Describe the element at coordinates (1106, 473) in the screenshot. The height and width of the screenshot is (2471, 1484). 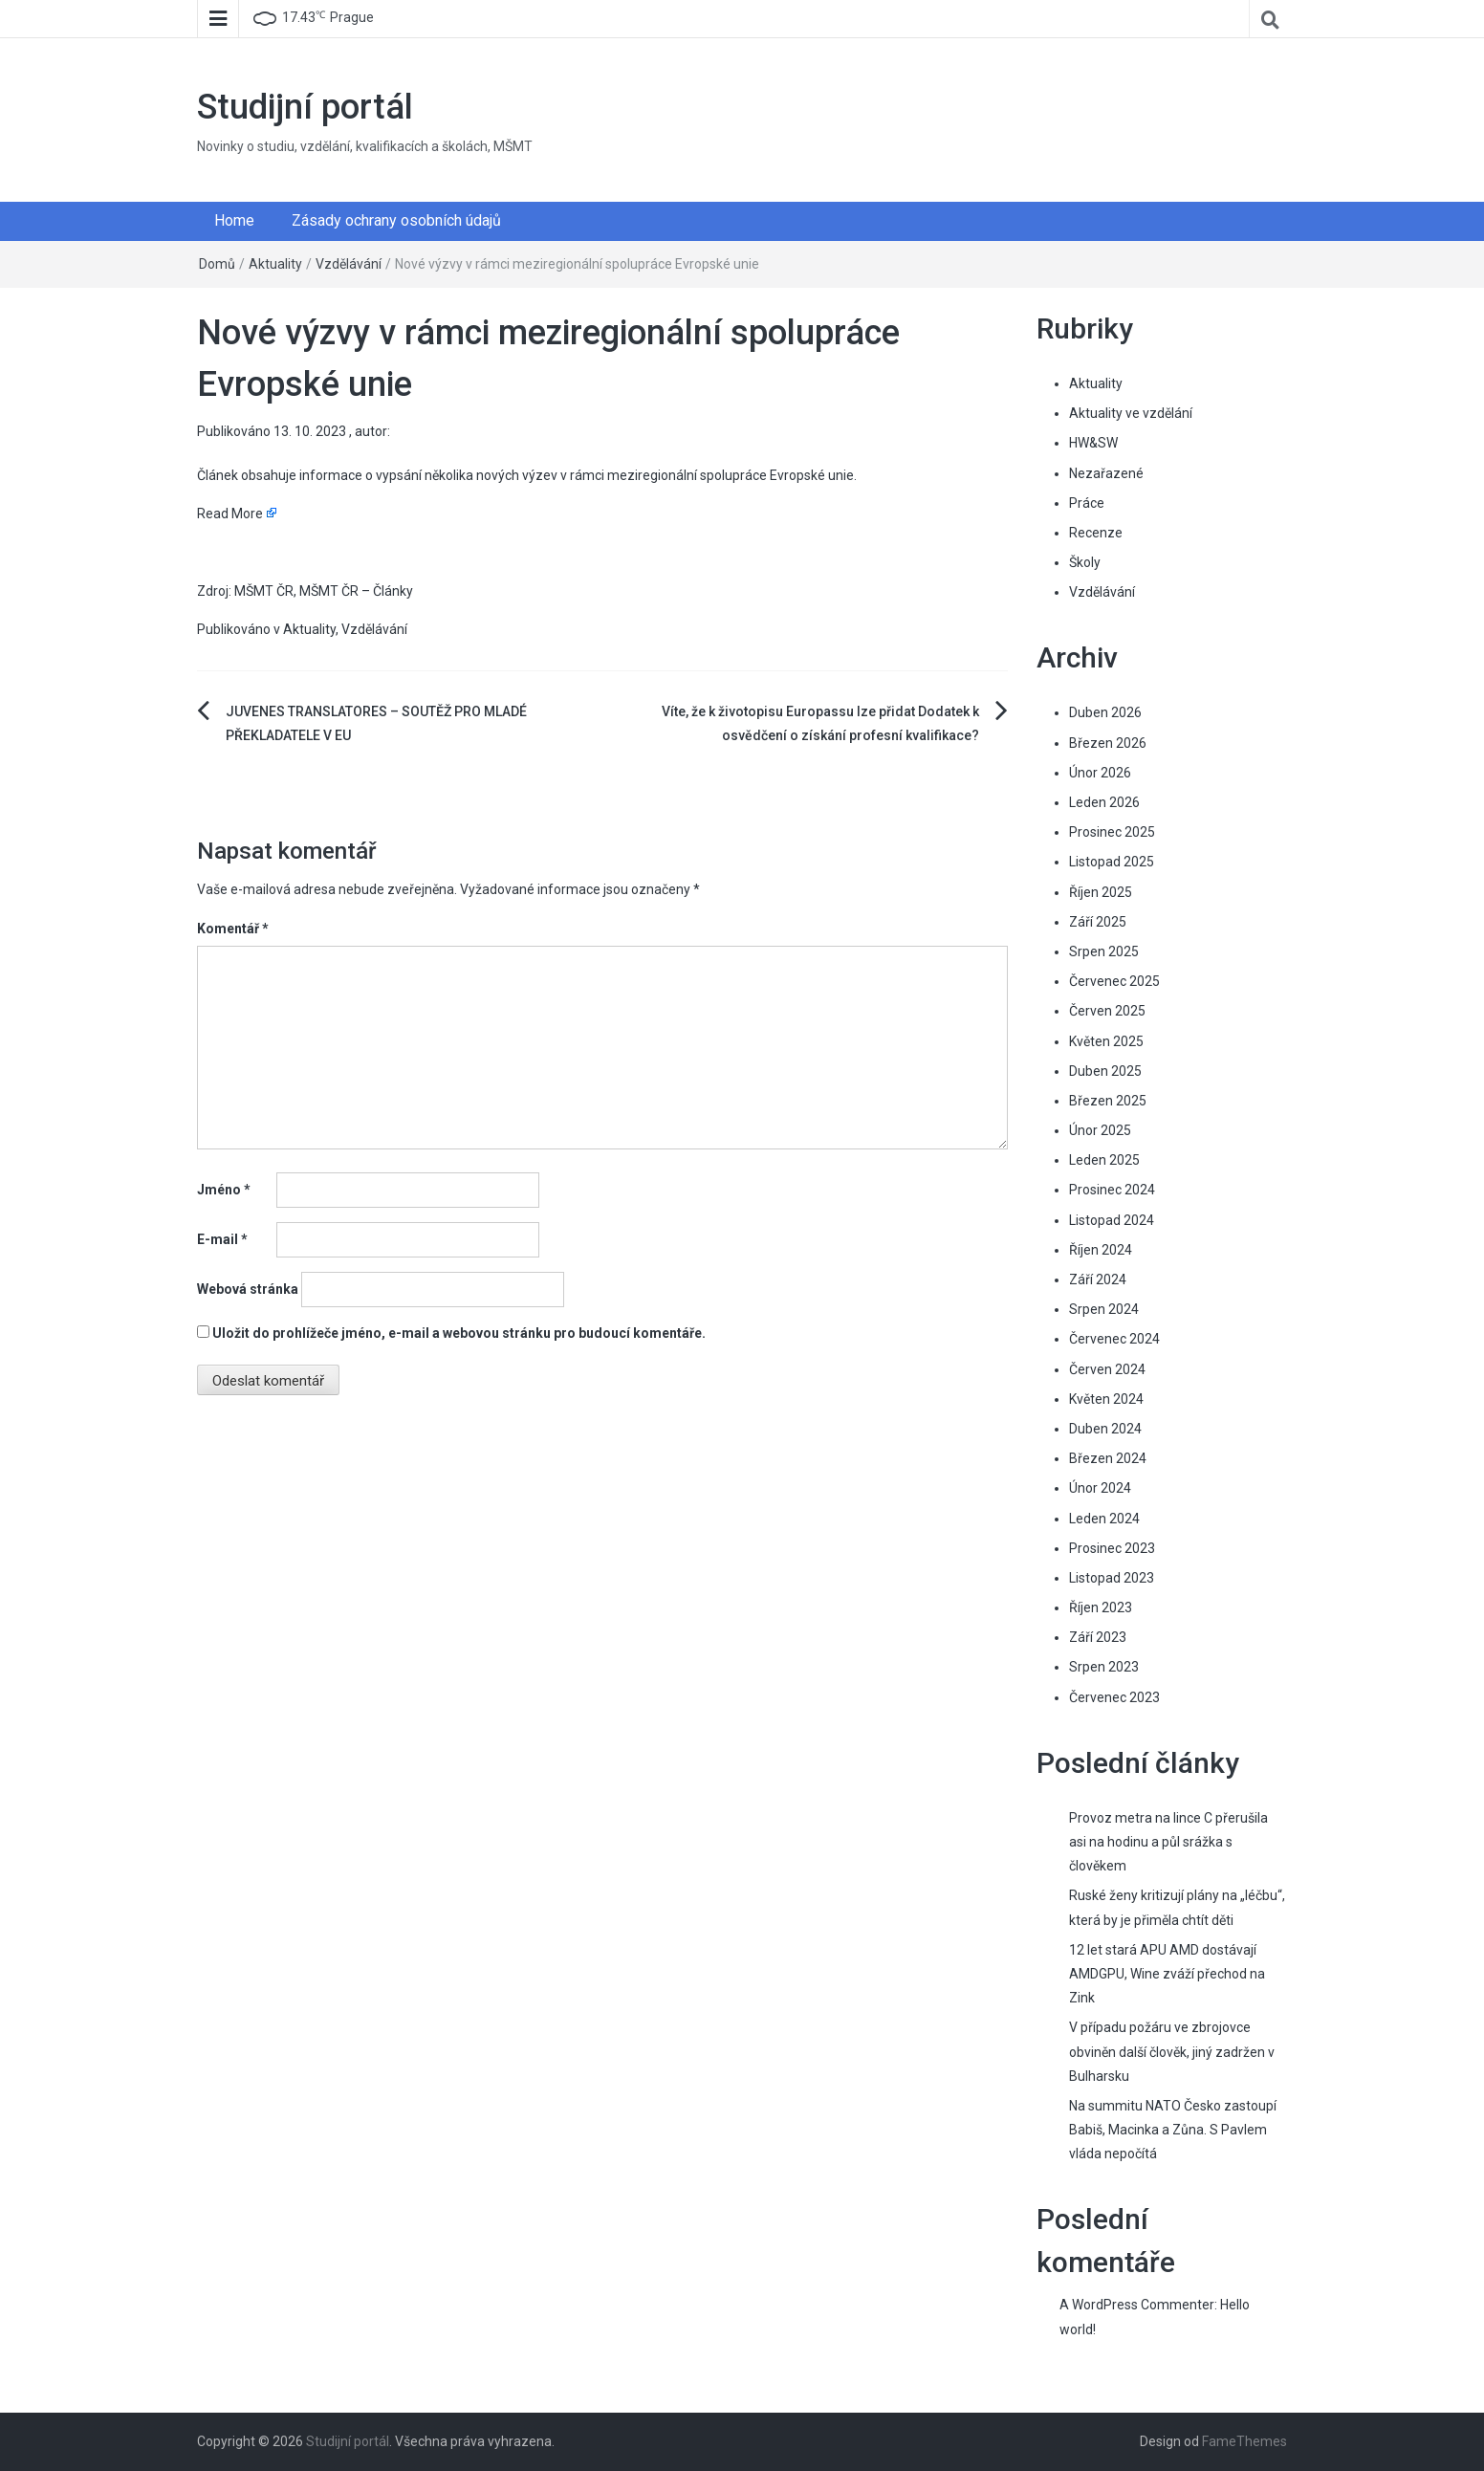
I see `Nezařazené` at that location.